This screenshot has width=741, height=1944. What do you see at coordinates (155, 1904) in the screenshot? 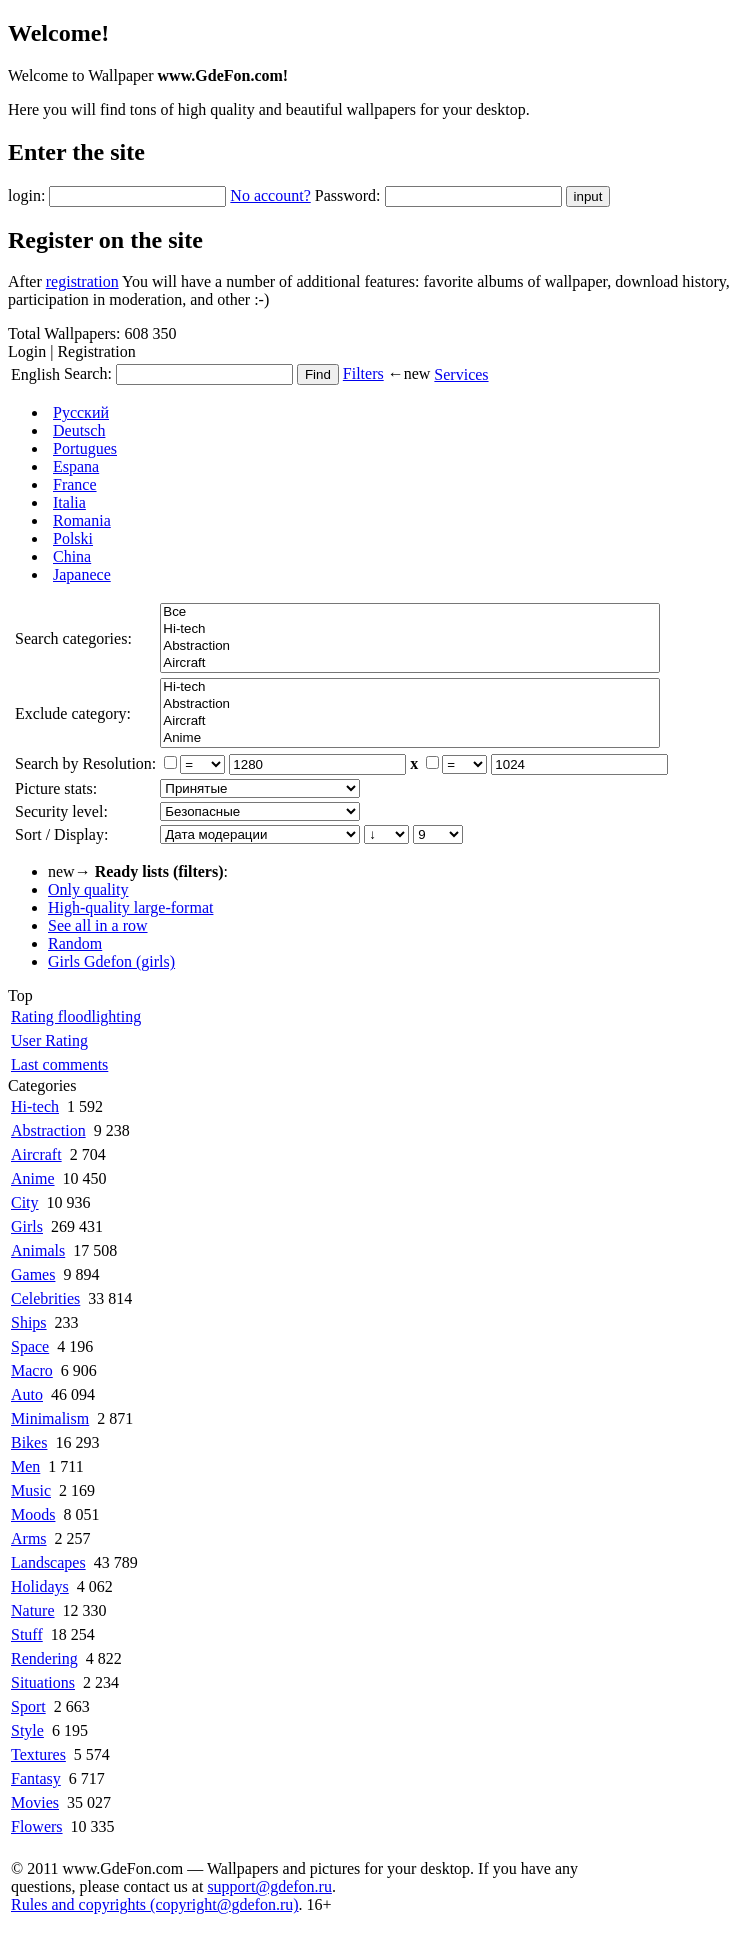
I see `Rules and copyrights (copyright@gdefon.ru)` at bounding box center [155, 1904].